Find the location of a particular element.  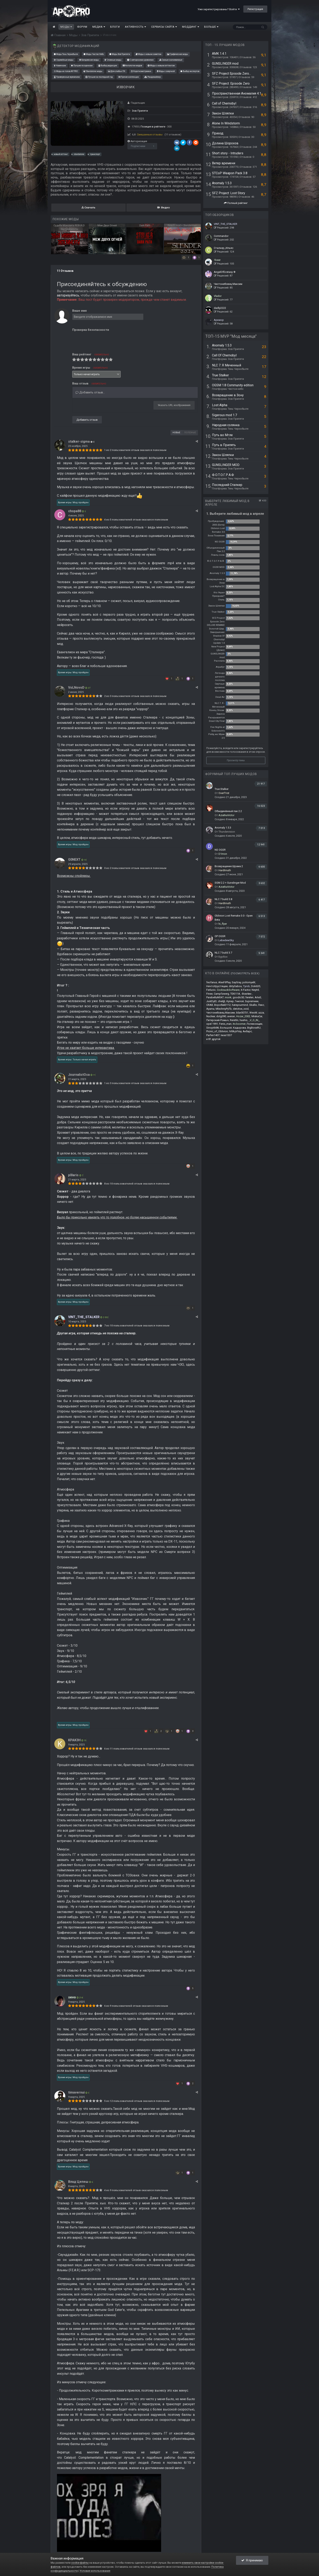

SayGray is located at coordinates (236, 982).